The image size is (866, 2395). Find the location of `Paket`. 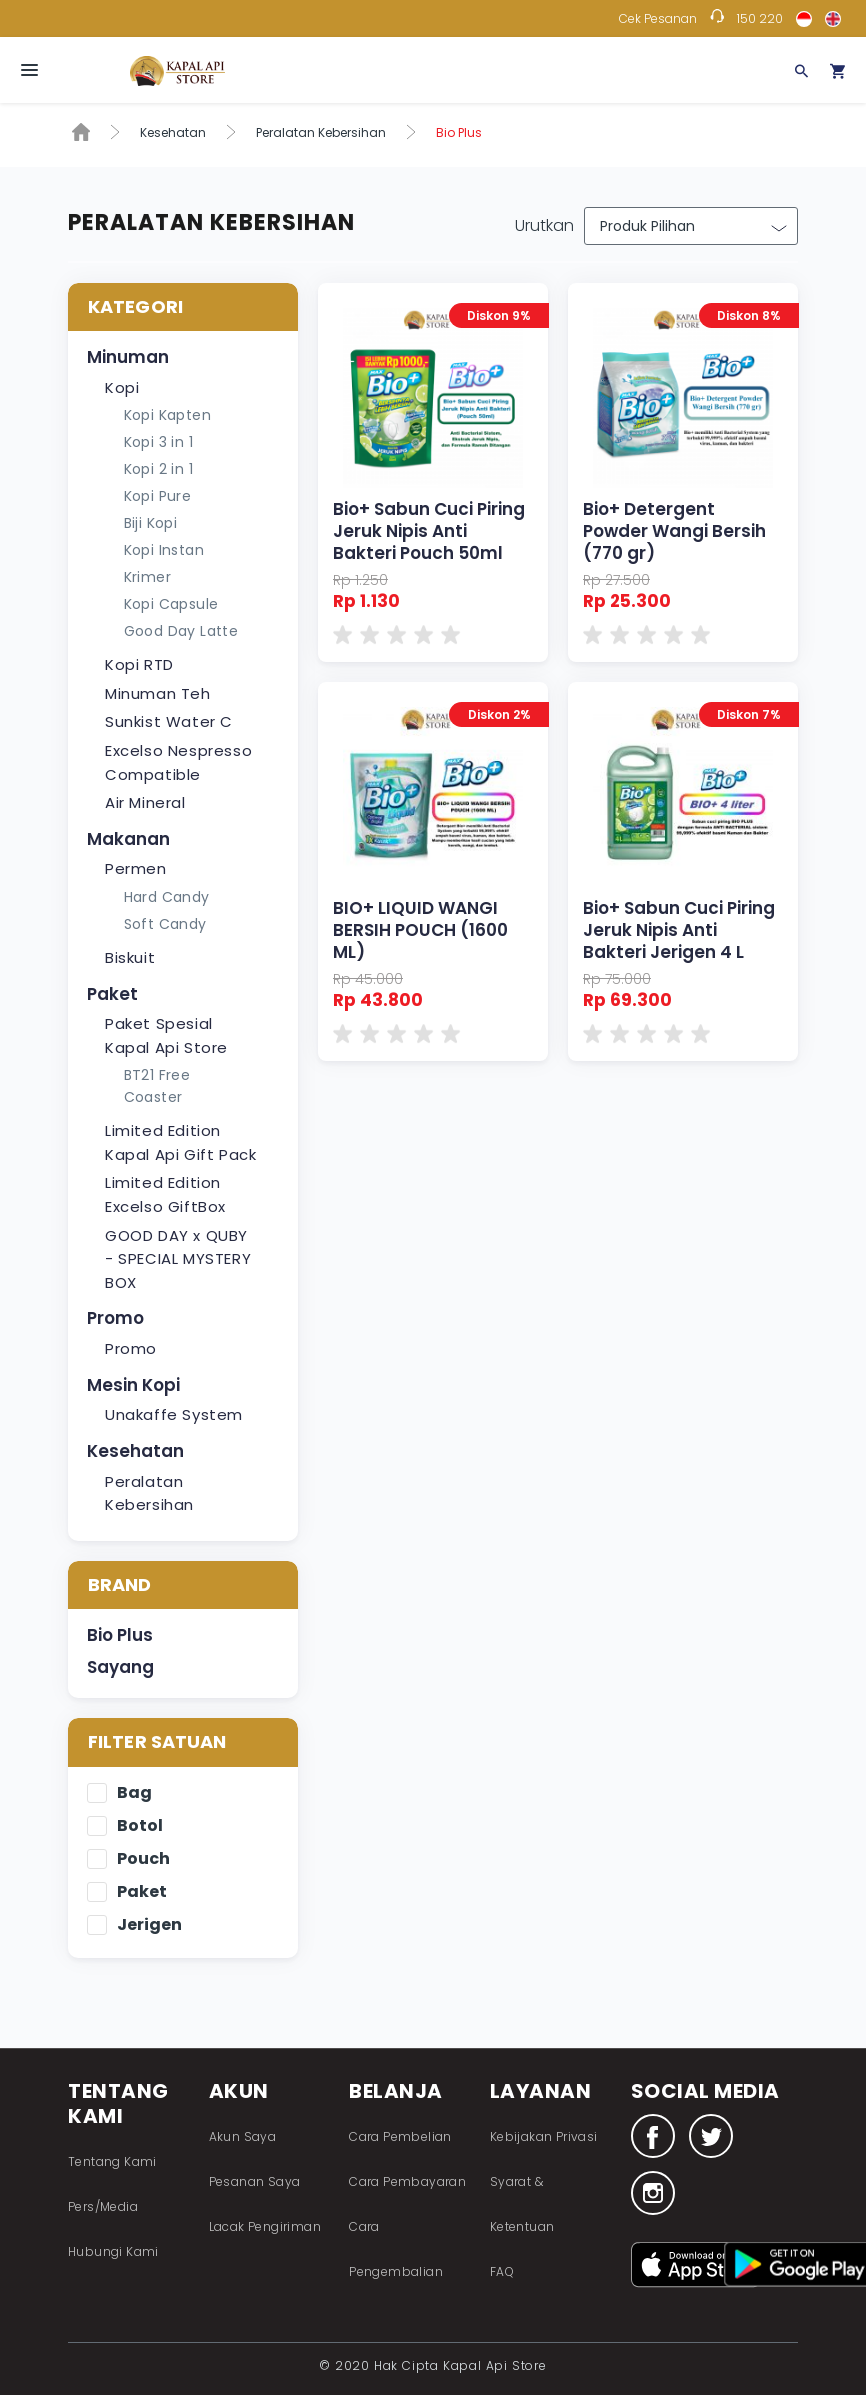

Paket is located at coordinates (112, 994).